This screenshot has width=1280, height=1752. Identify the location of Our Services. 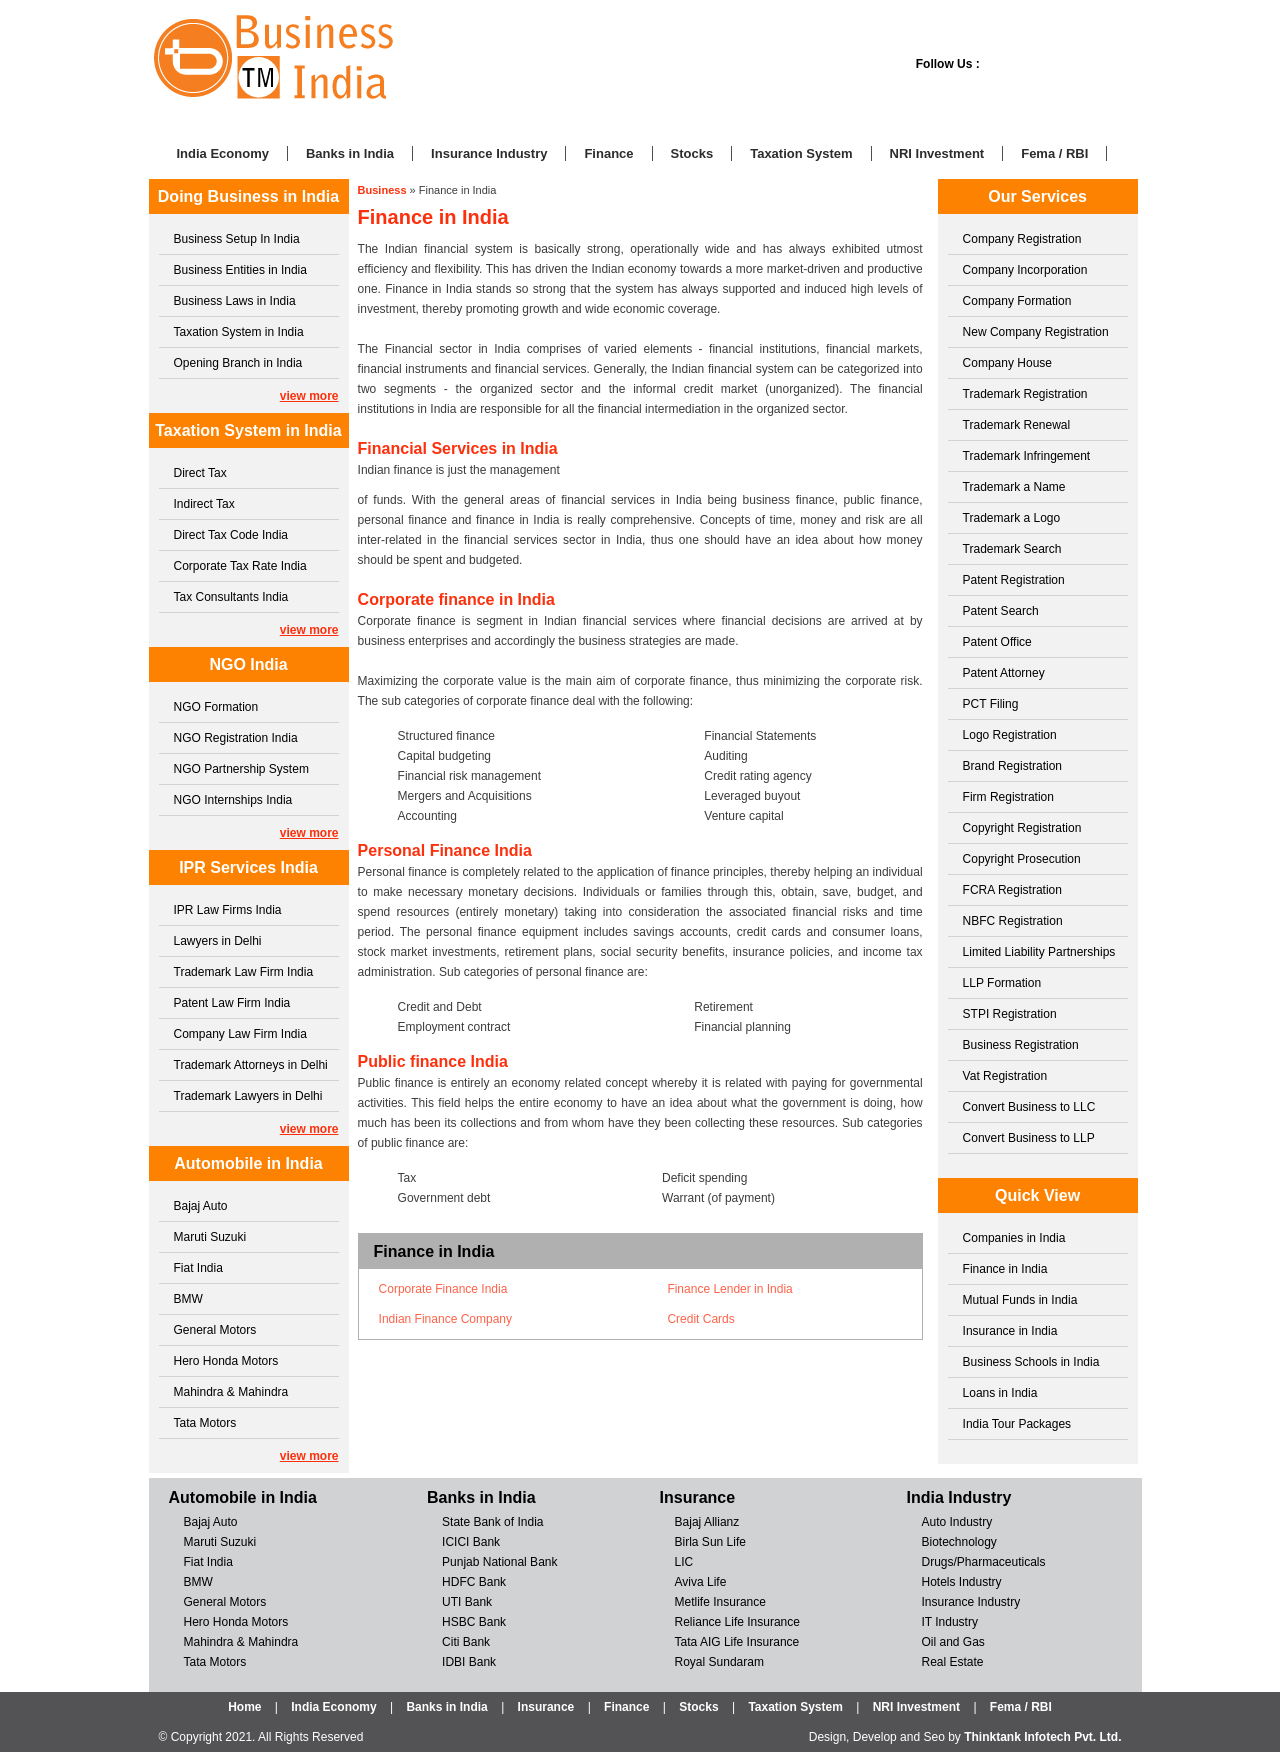
(1037, 196).